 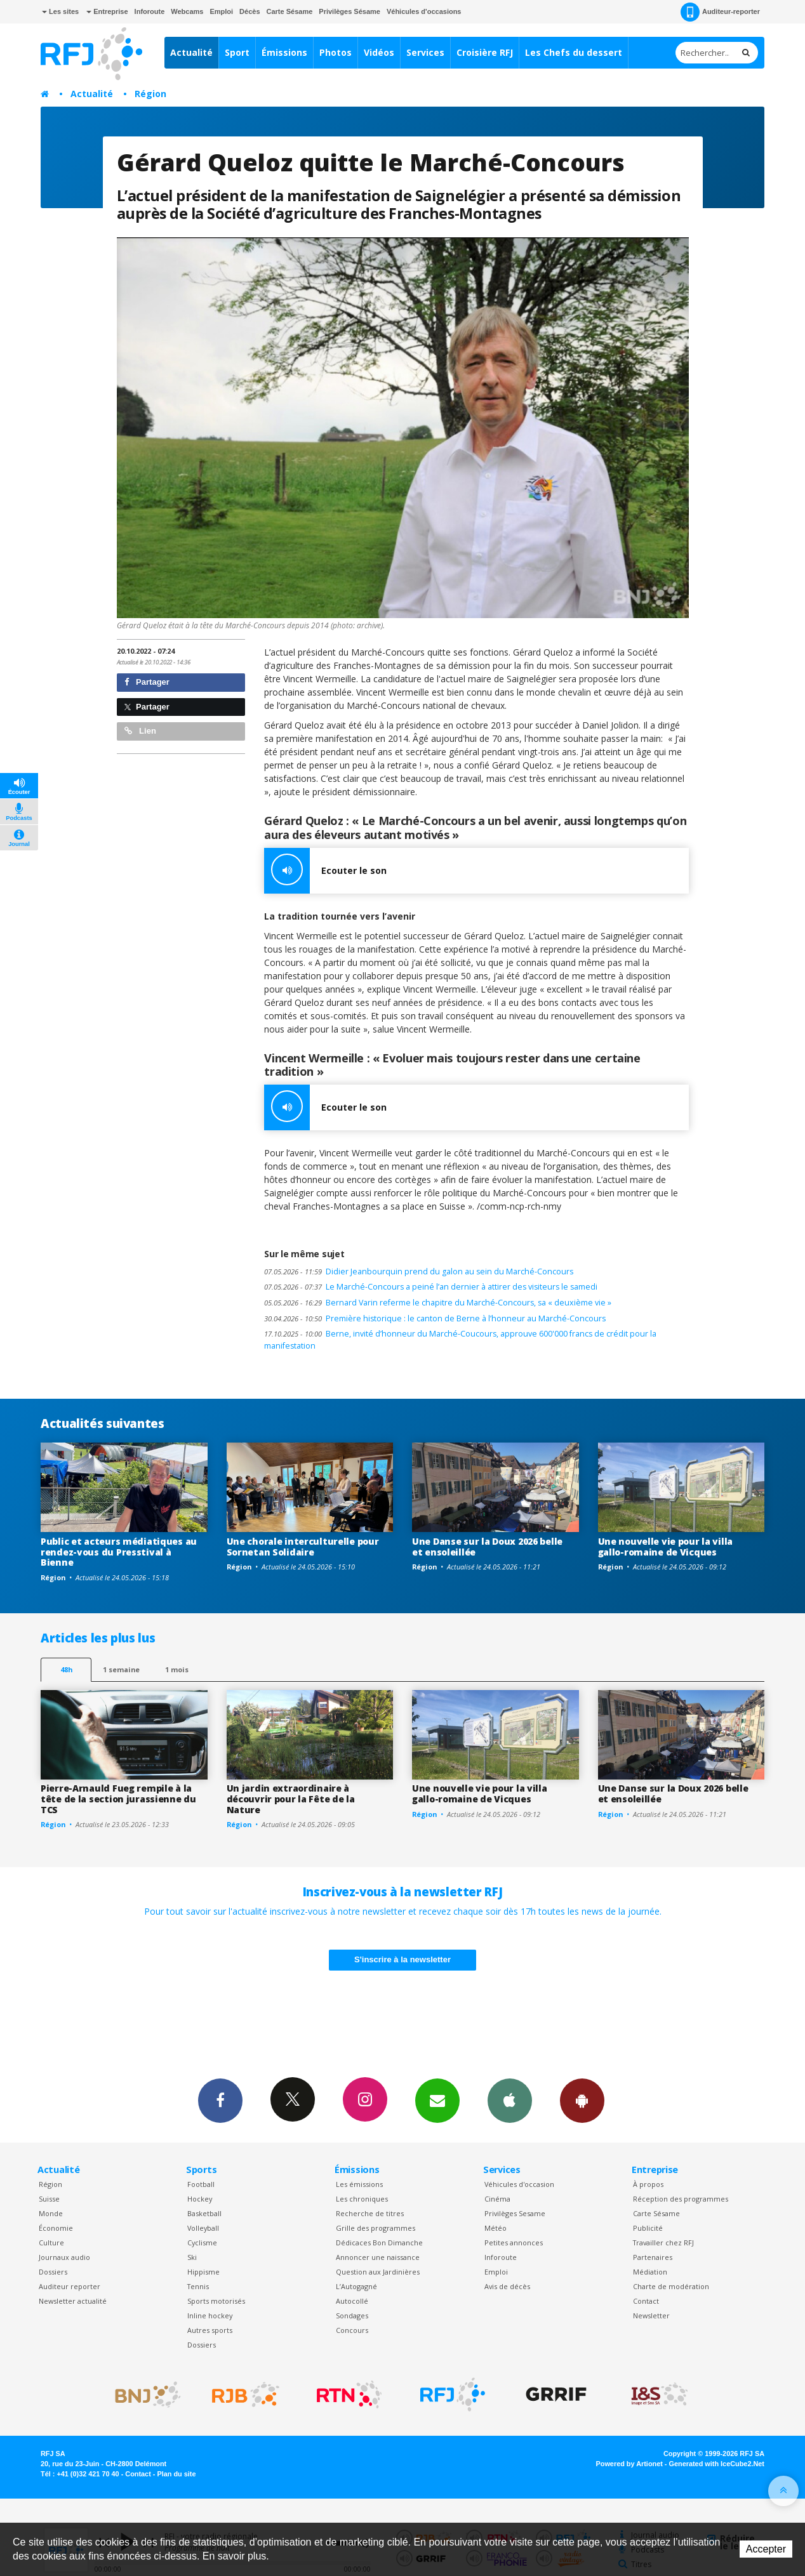 I want to click on Sondages, so click(x=352, y=2315).